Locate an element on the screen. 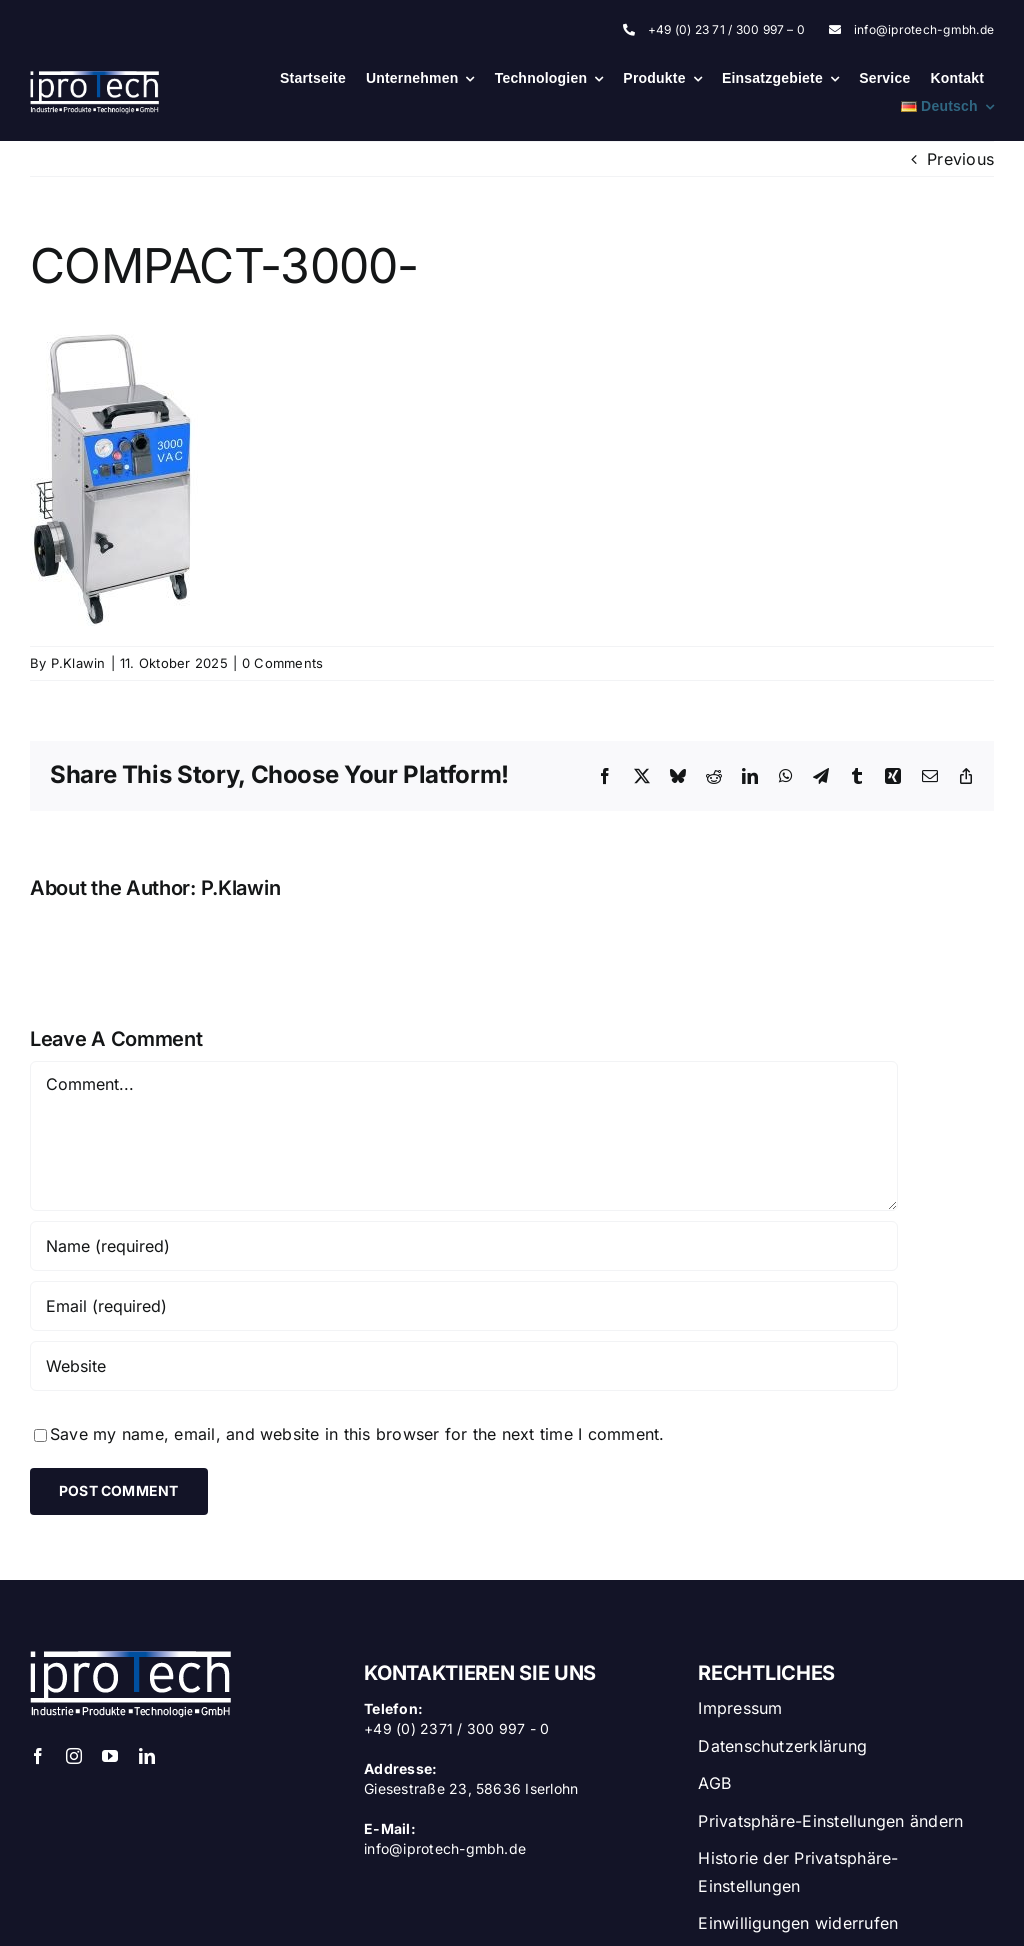 This screenshot has height=1946, width=1024. 0 Comments is located at coordinates (282, 663).